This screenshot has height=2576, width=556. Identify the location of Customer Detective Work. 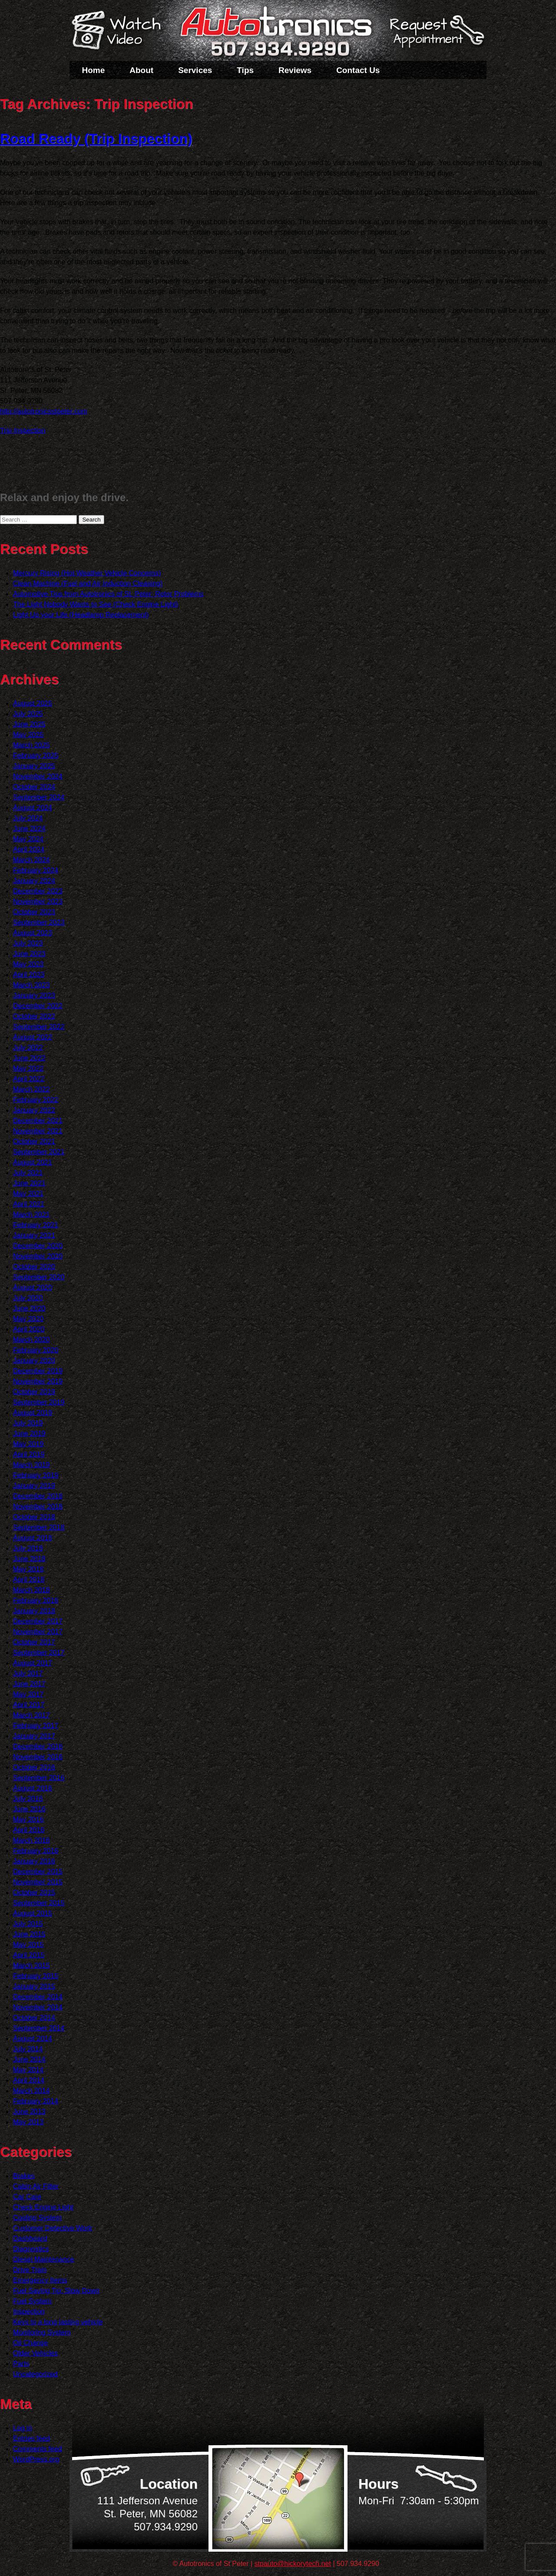
(52, 2228).